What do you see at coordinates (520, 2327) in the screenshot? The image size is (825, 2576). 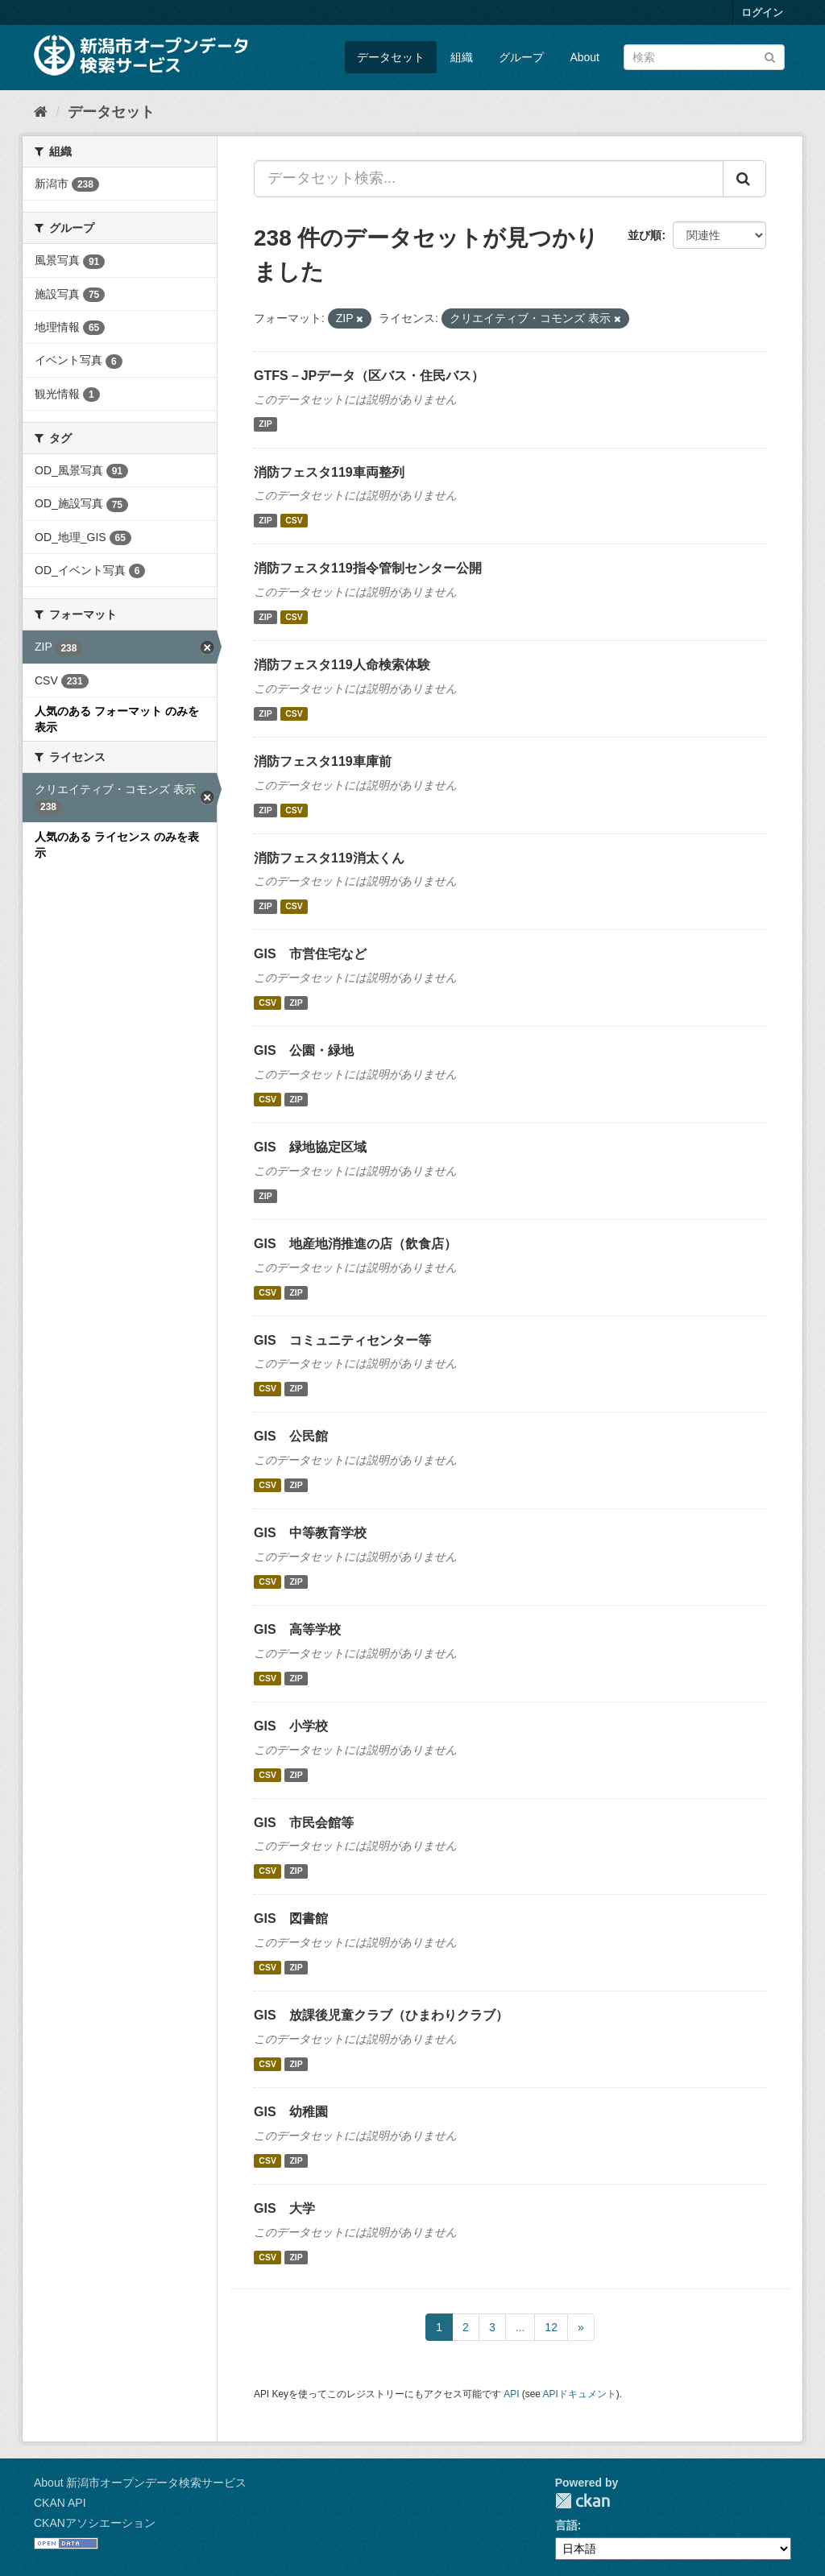 I see `...` at bounding box center [520, 2327].